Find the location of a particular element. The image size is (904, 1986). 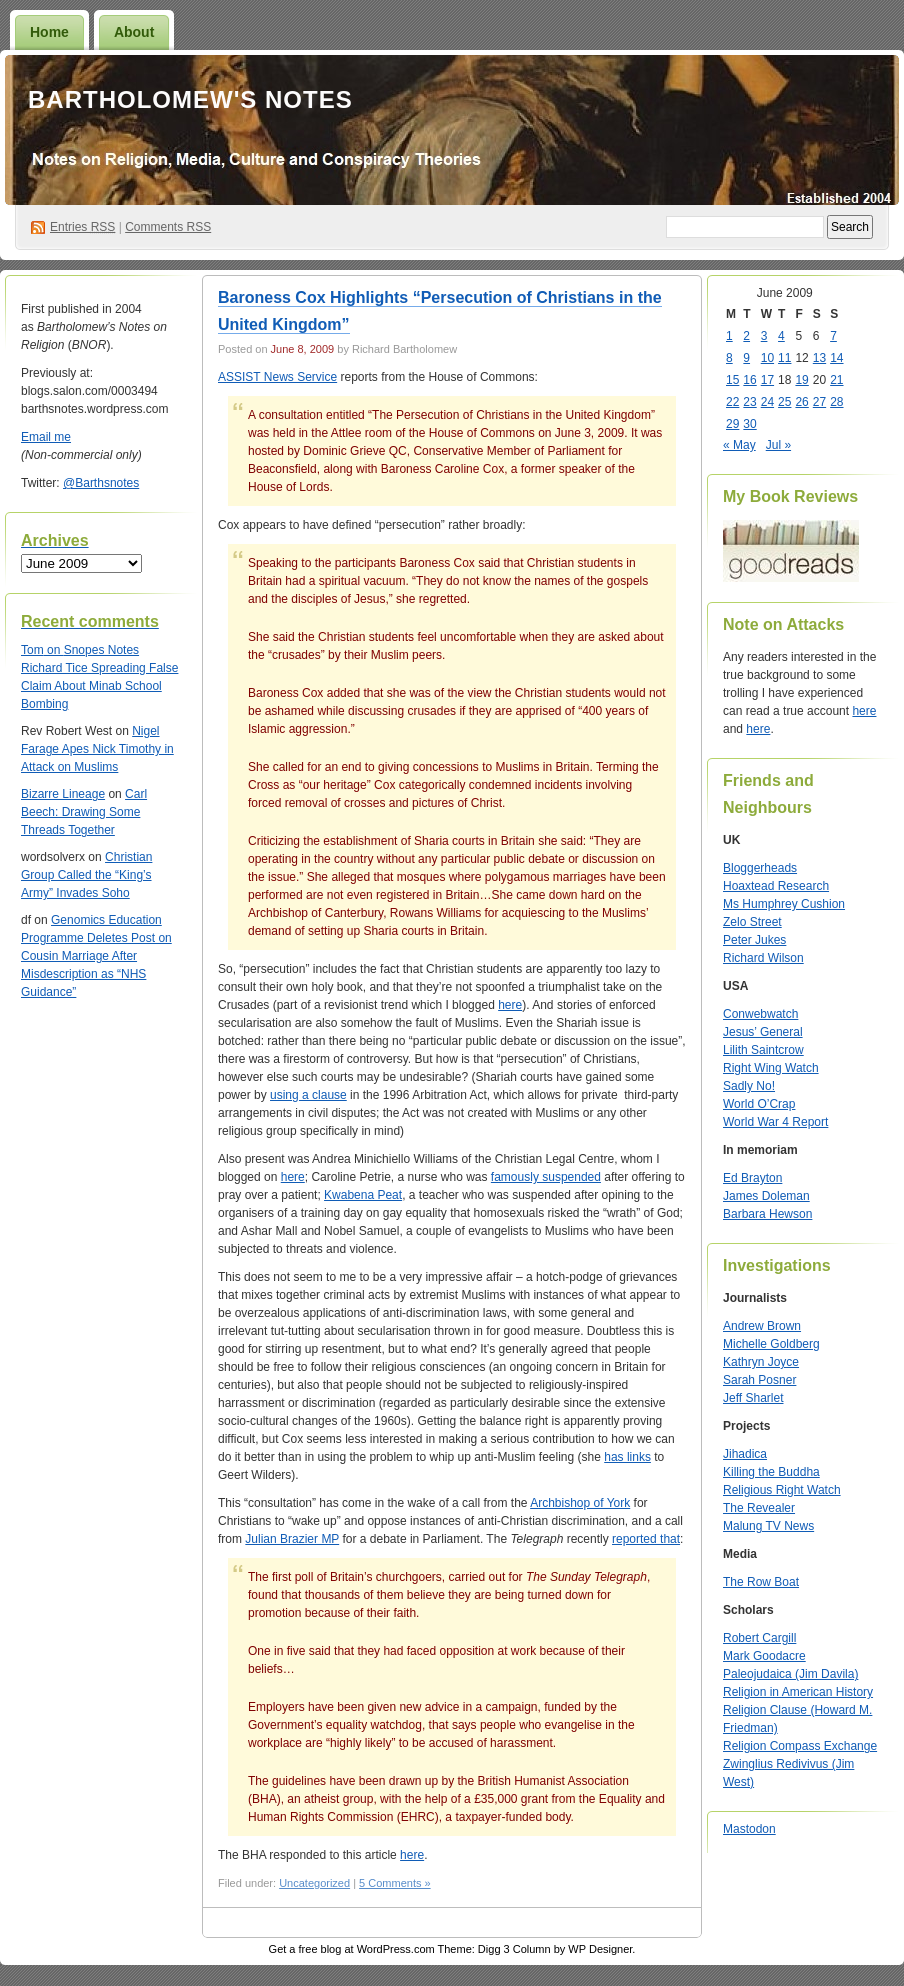

Michelle Goldberg is located at coordinates (771, 1344).